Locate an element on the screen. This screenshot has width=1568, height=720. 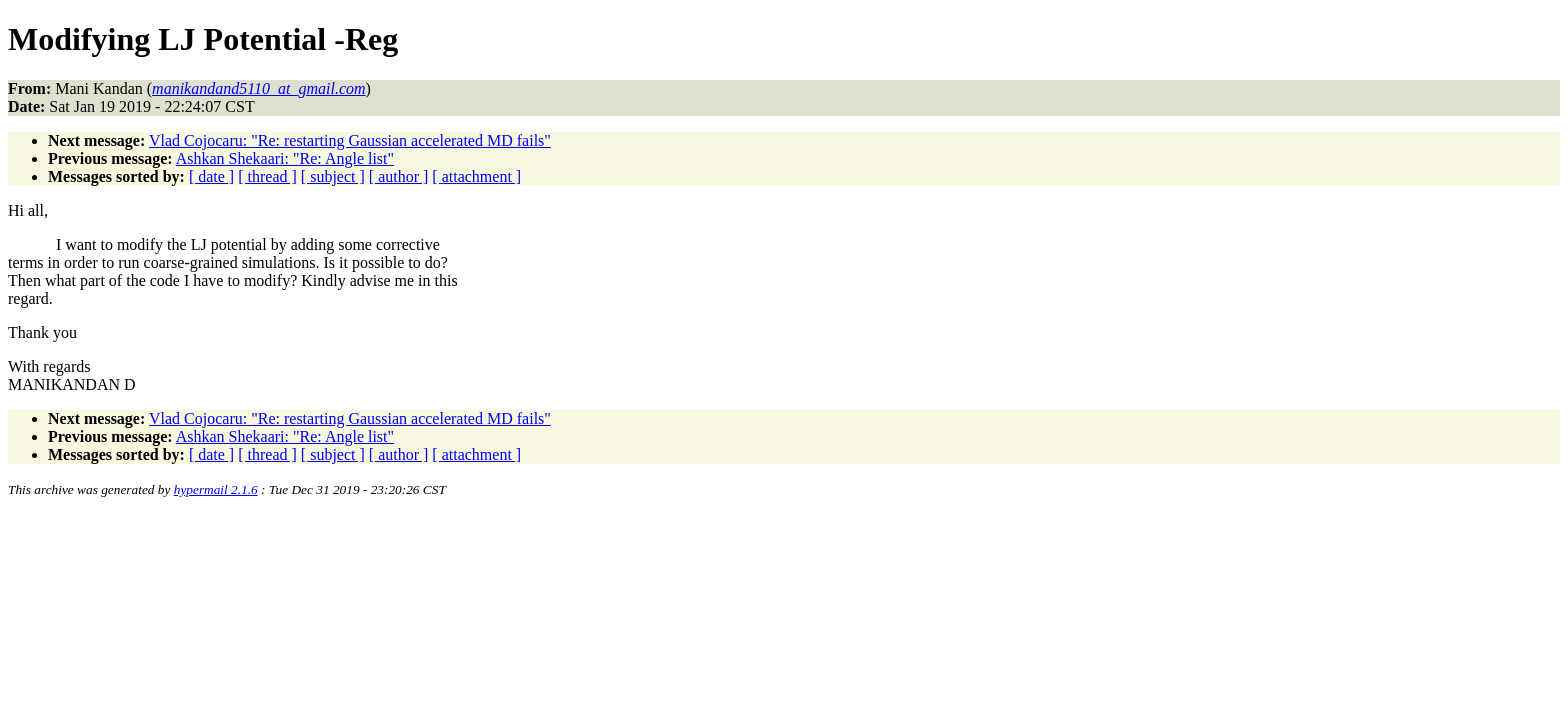
Ashkan Shekaari: "Re: Angle list" is located at coordinates (285, 158).